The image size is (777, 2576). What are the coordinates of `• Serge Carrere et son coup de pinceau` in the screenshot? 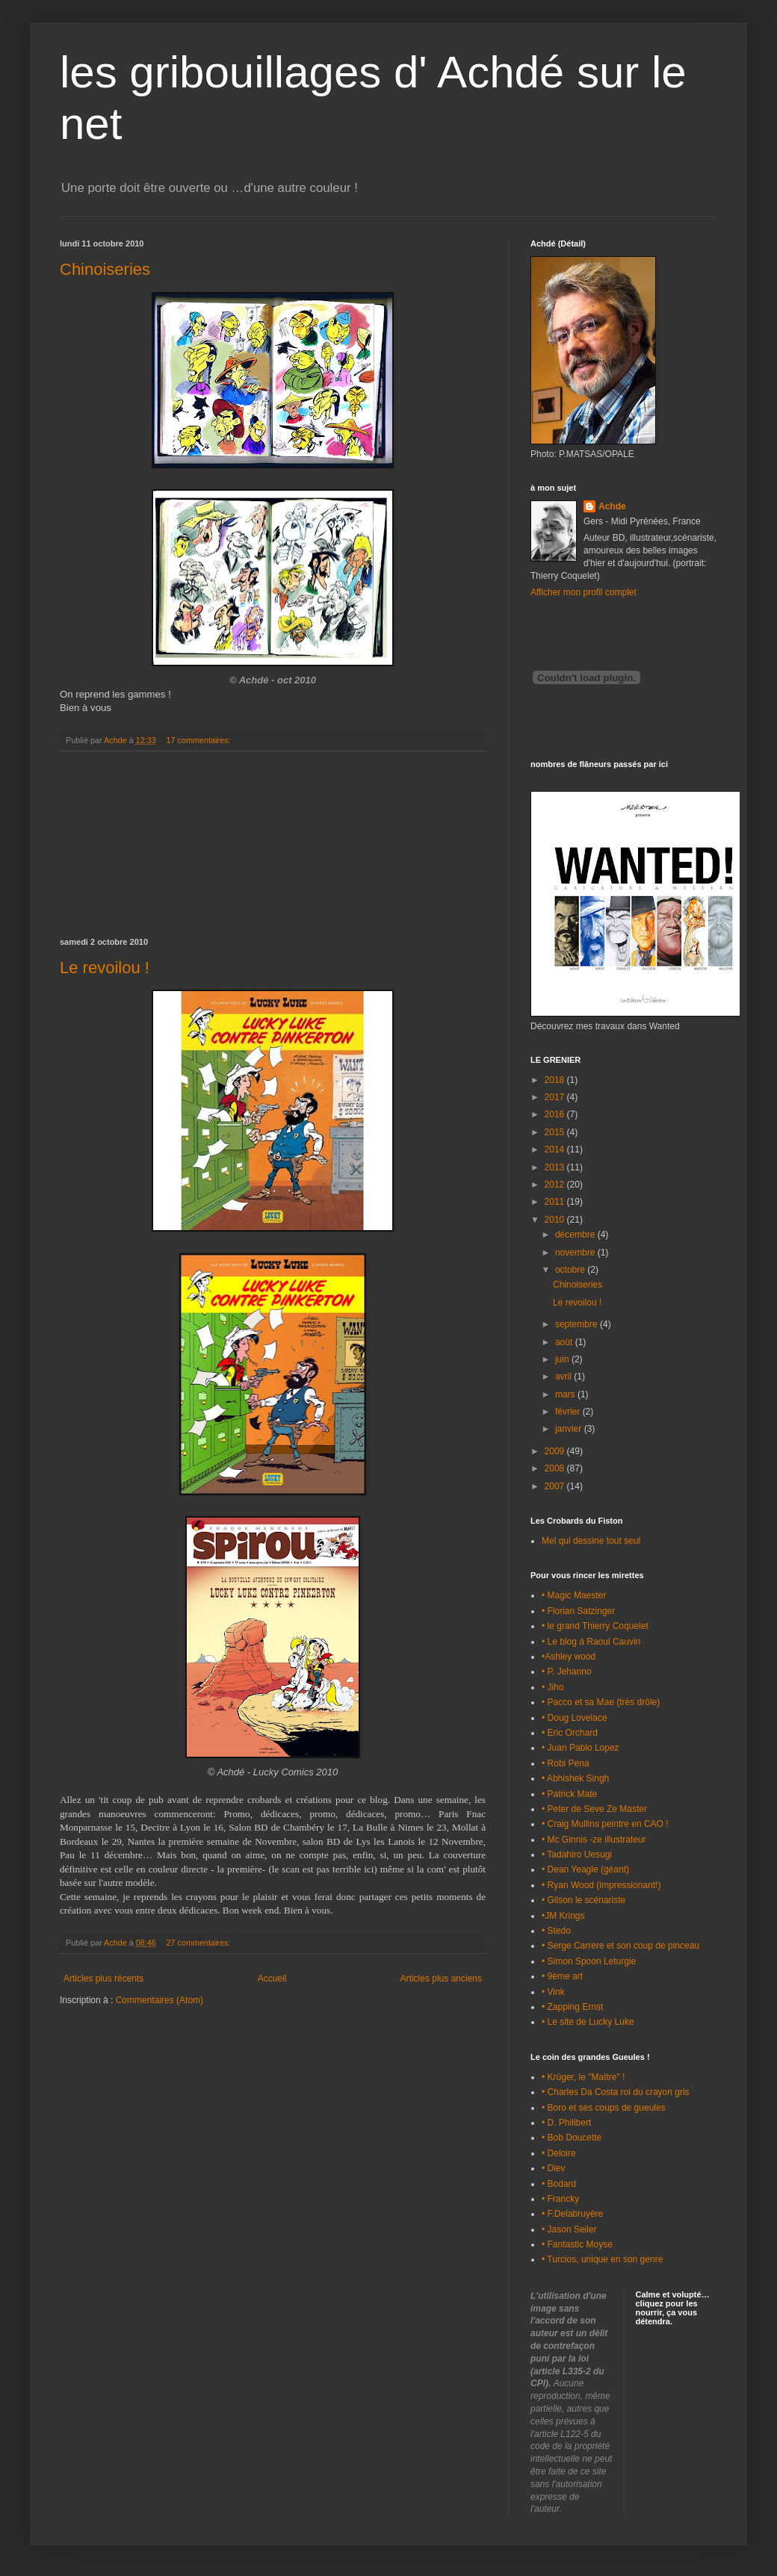 It's located at (620, 1945).